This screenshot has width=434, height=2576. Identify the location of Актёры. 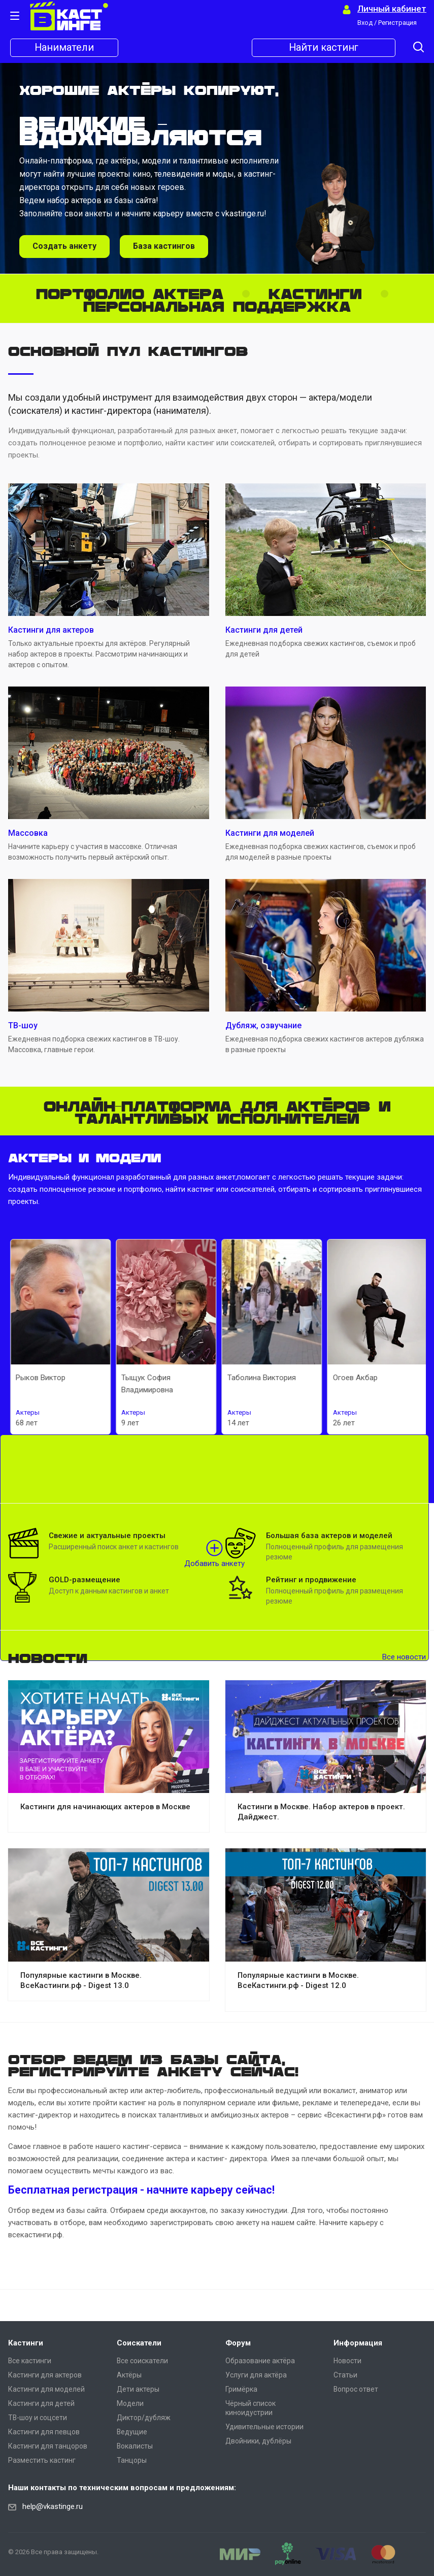
(129, 2375).